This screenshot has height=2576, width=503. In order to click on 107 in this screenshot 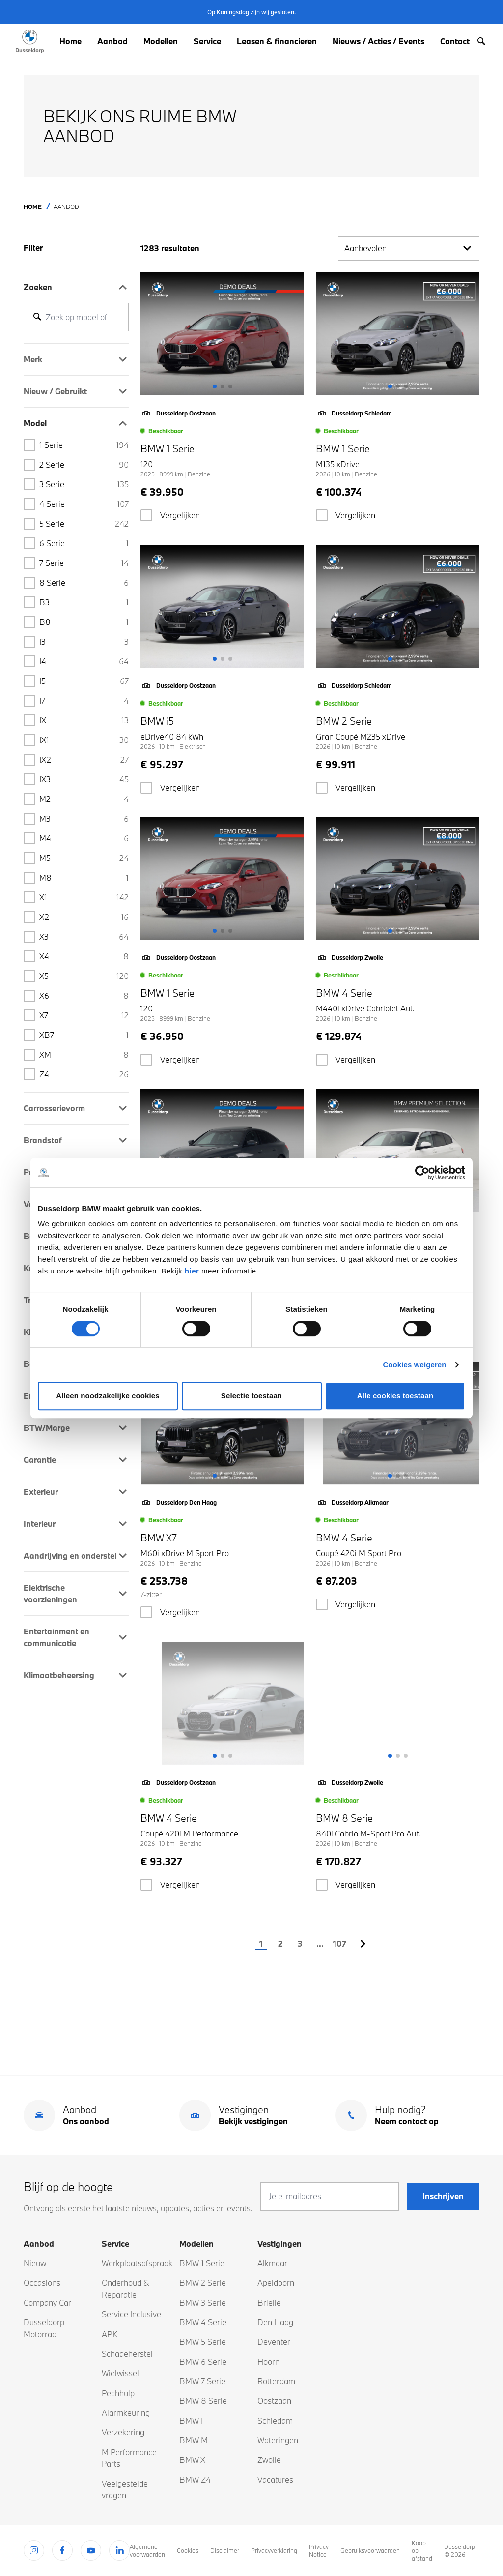, I will do `click(339, 1943)`.